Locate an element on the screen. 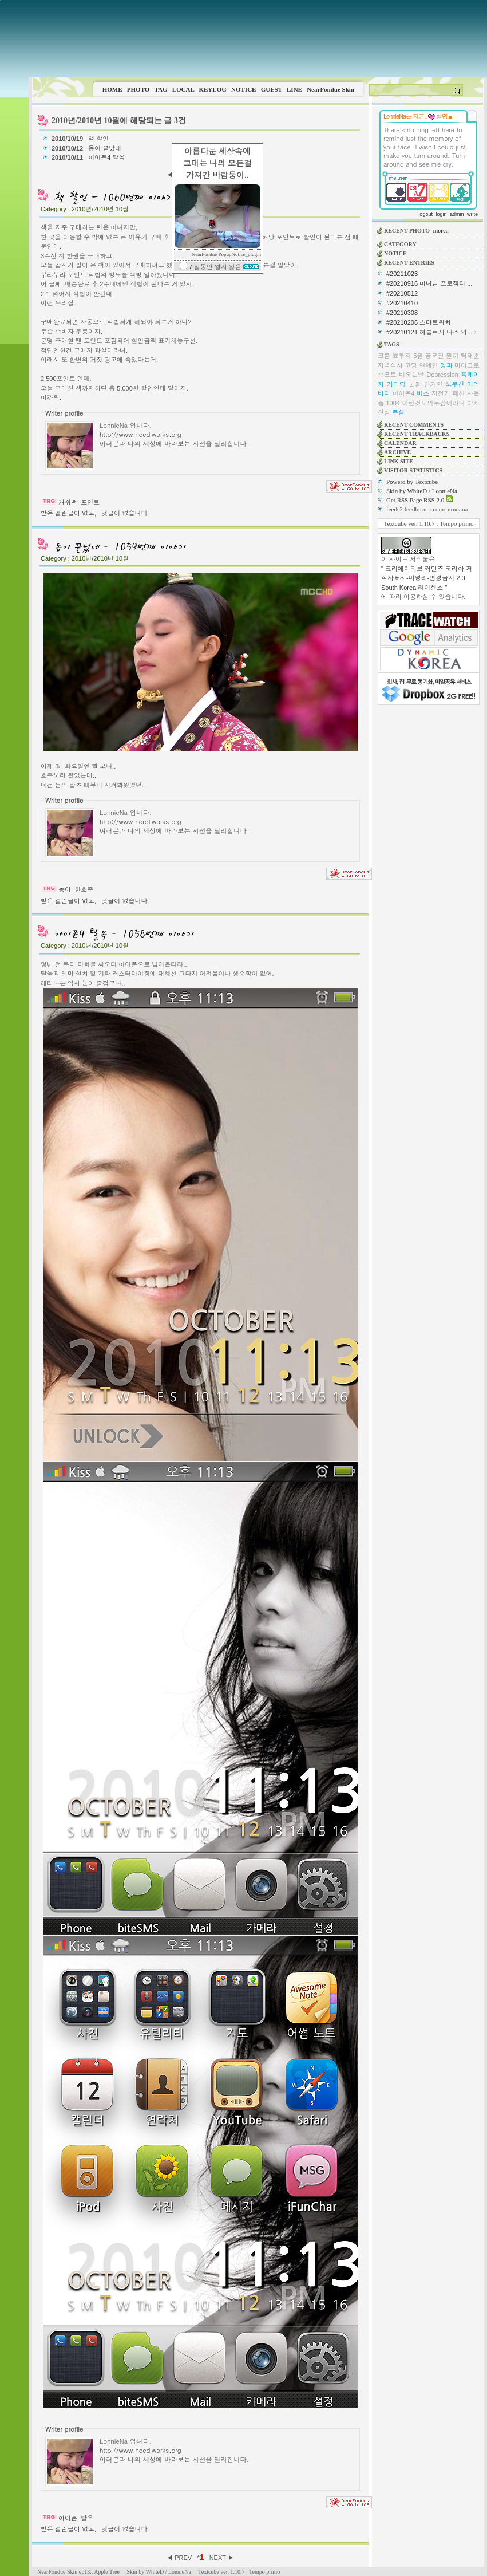 This screenshot has width=487, height=2576. ◀ PREV is located at coordinates (180, 2557).